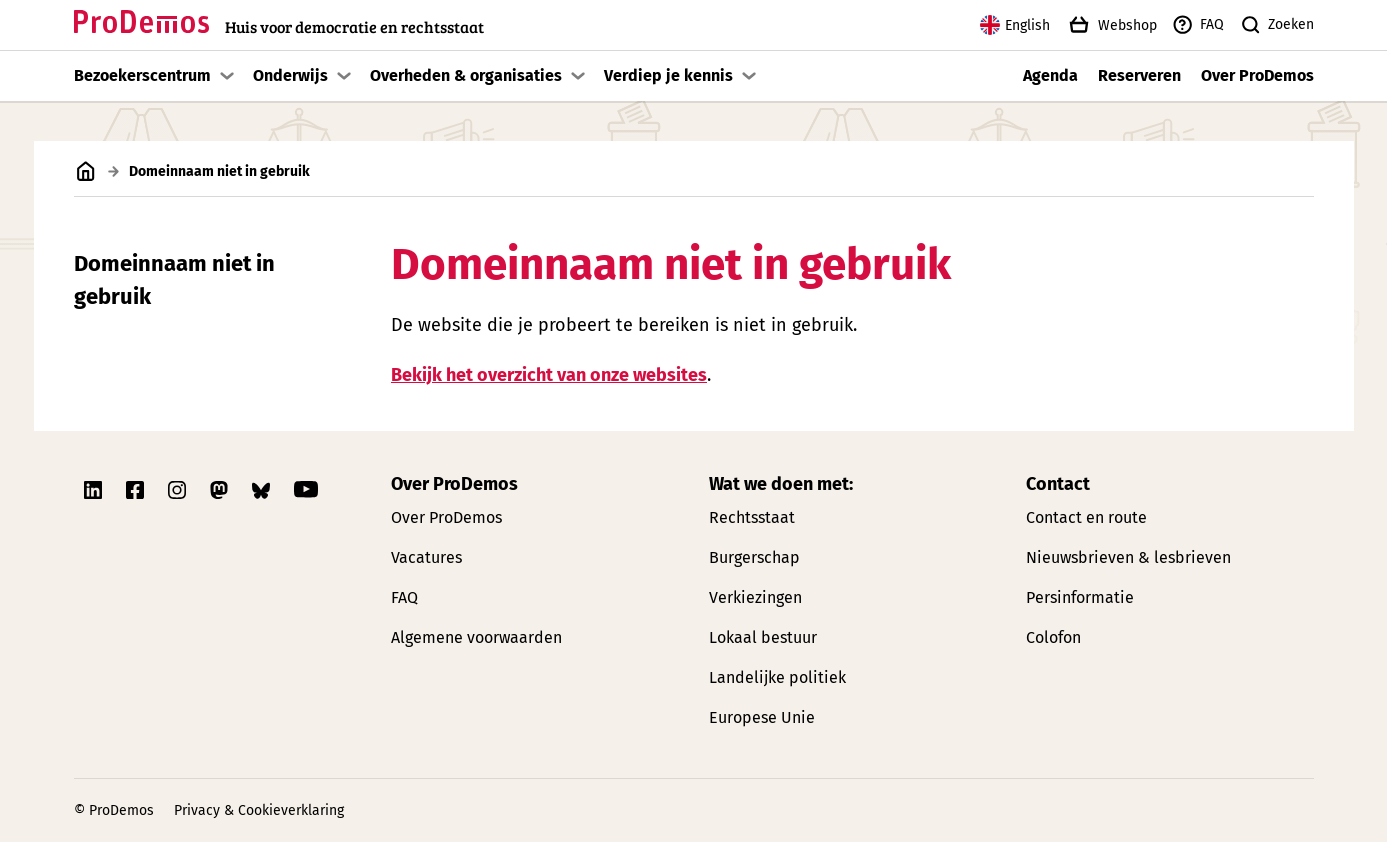 The image size is (1387, 842). Describe the element at coordinates (426, 557) in the screenshot. I see `Vacatures` at that location.